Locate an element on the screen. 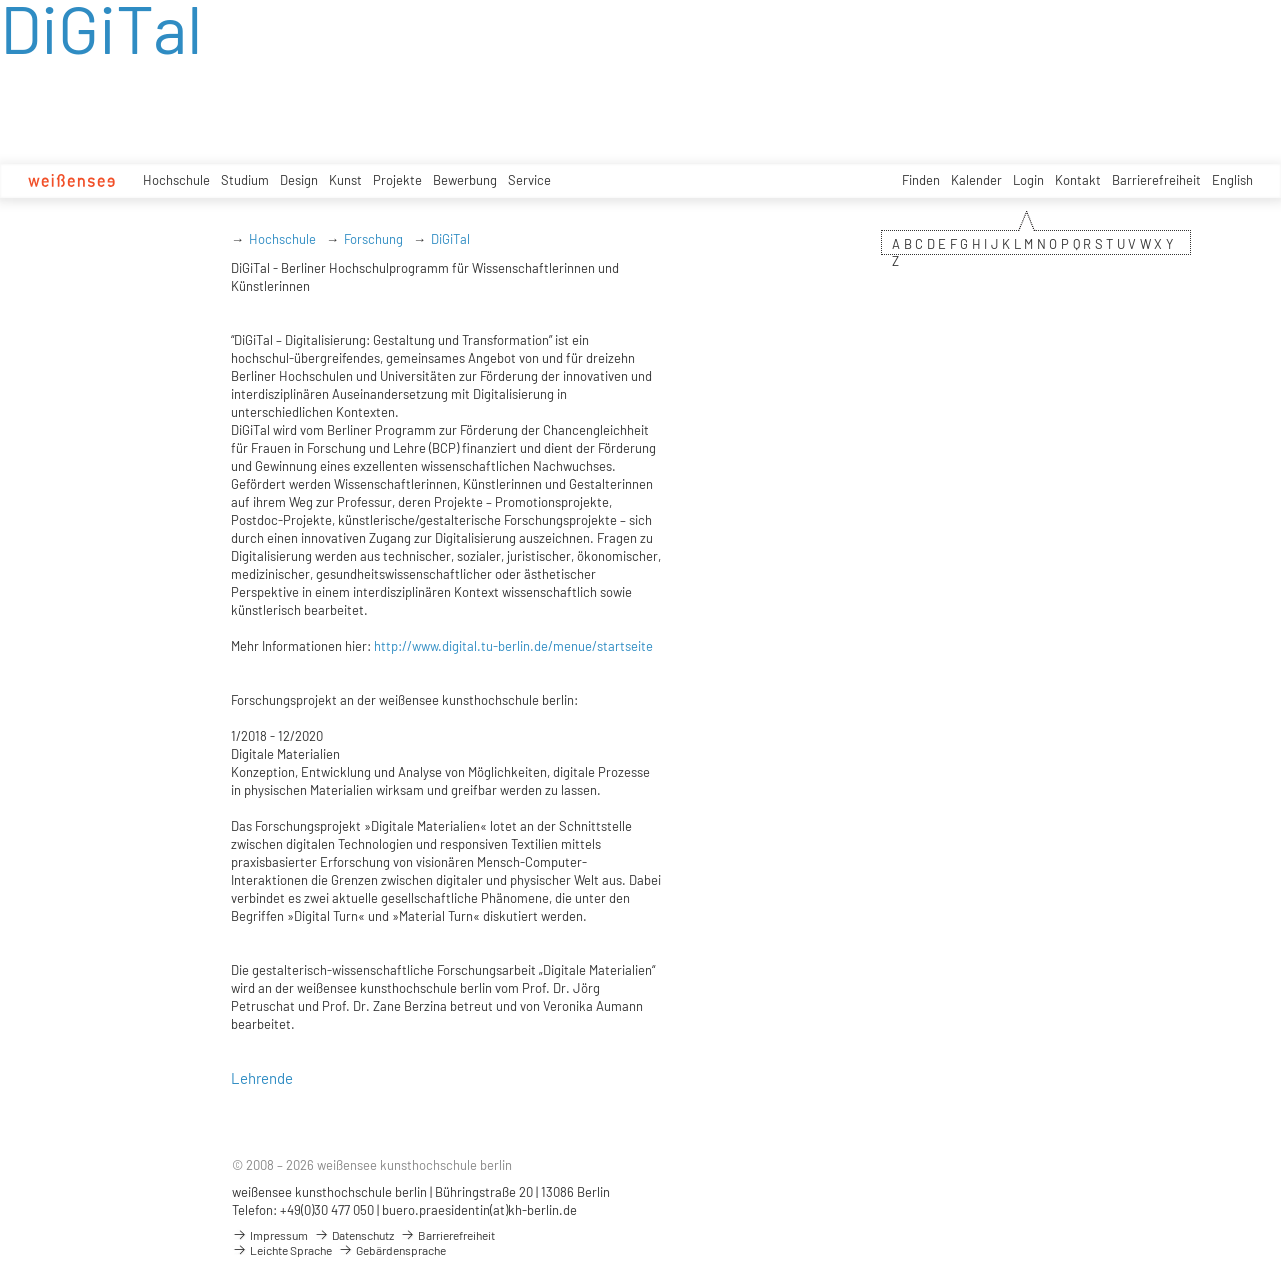 Image resolution: width=1281 pixels, height=1268 pixels. Datenschutz is located at coordinates (354, 1235).